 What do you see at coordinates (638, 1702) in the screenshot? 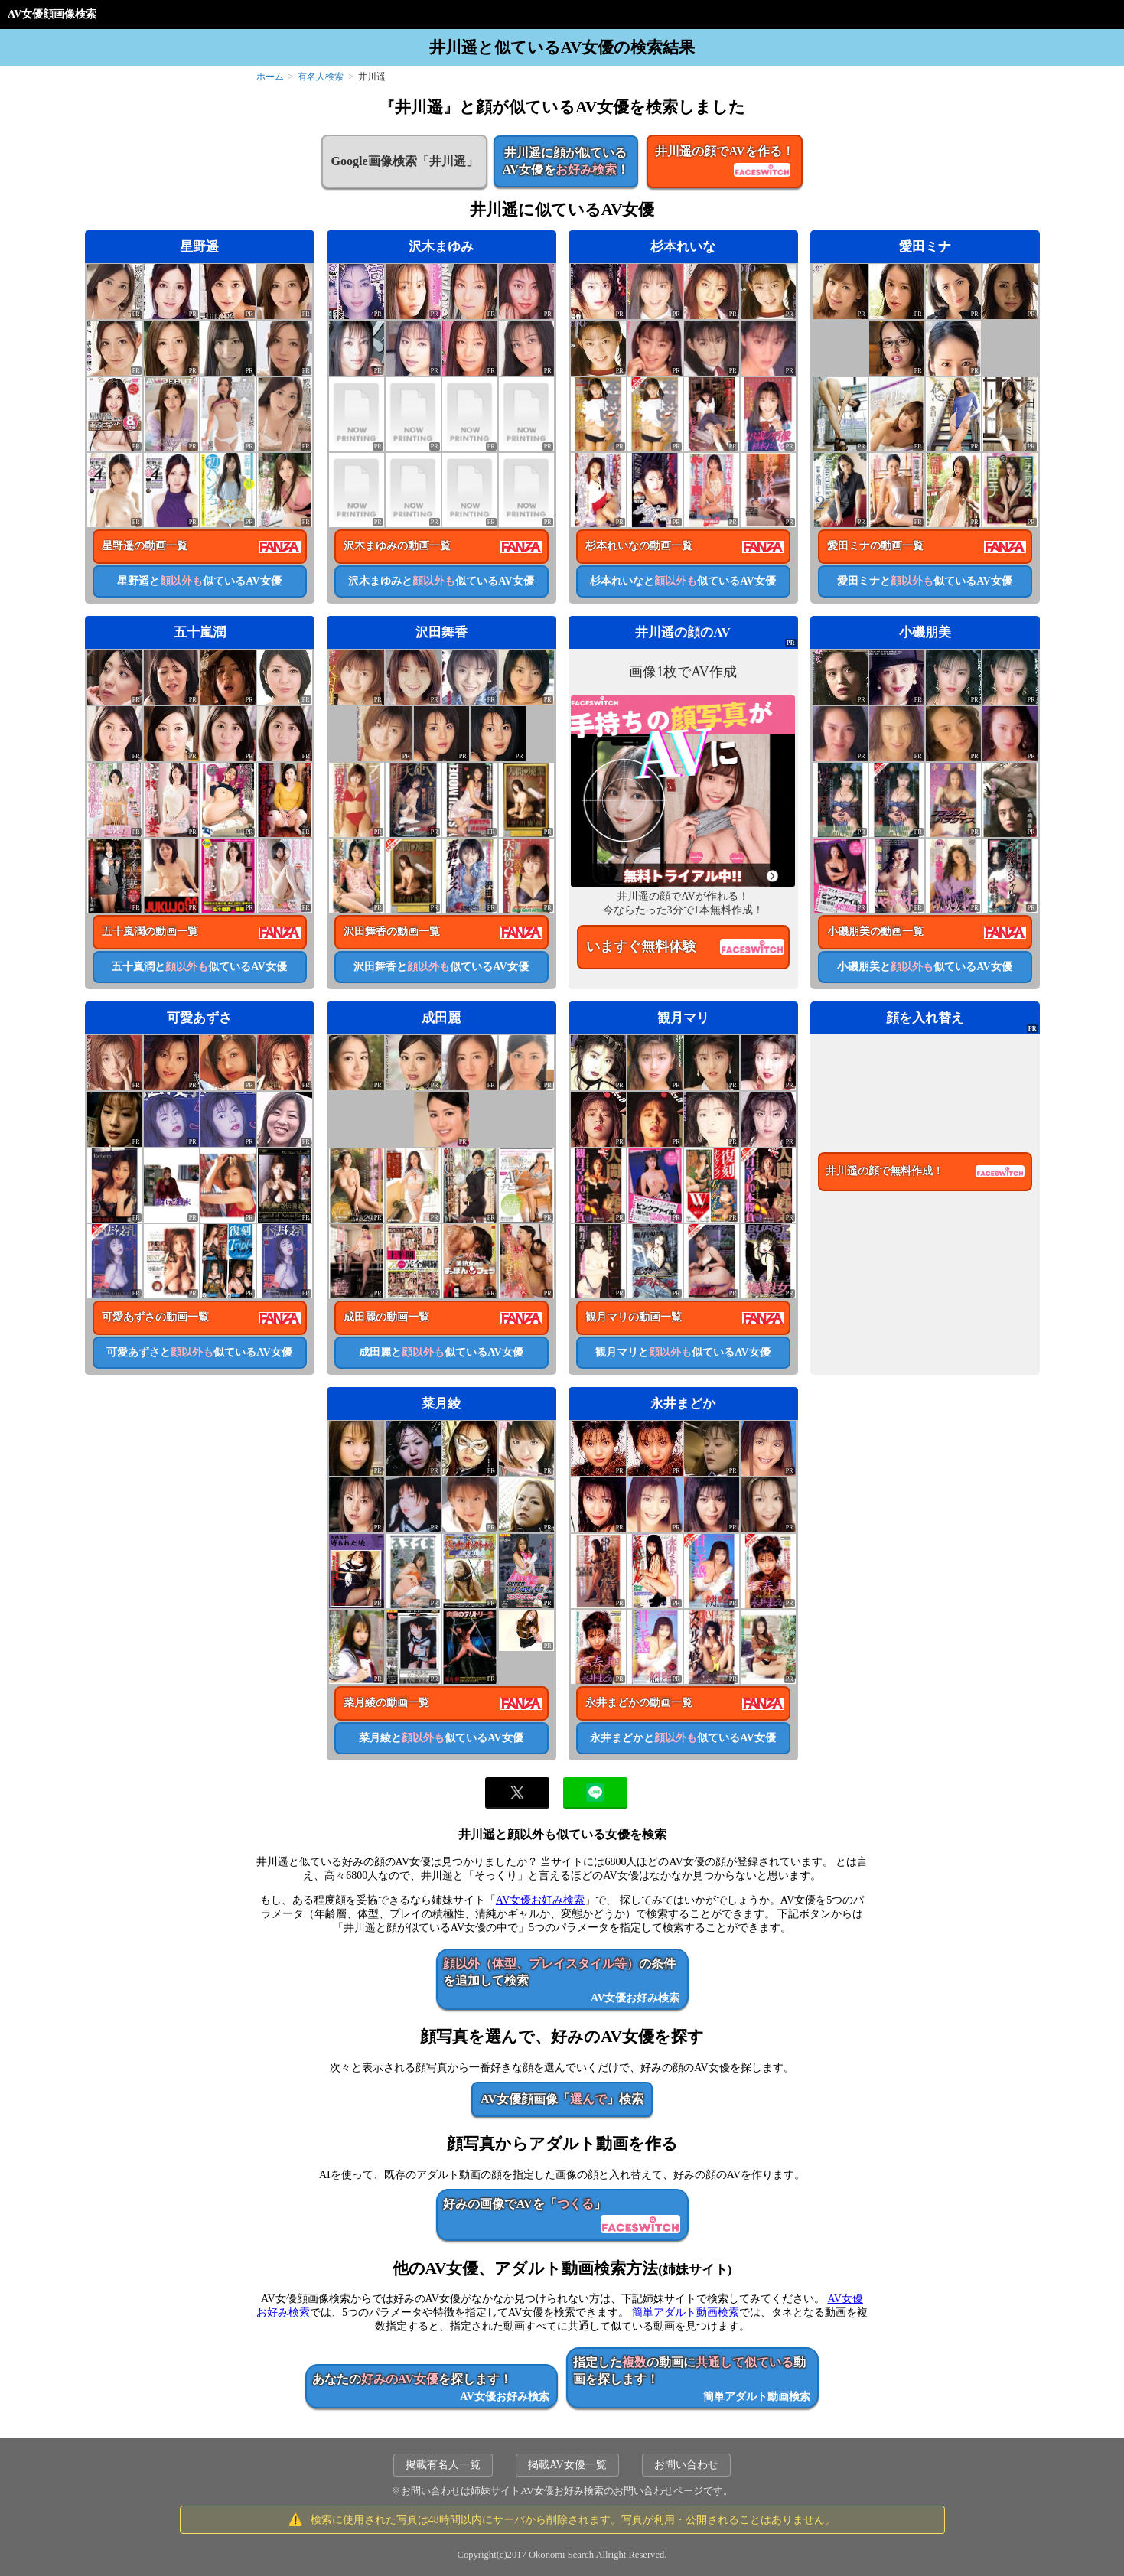
I see `永井まどかの動画一覧` at bounding box center [638, 1702].